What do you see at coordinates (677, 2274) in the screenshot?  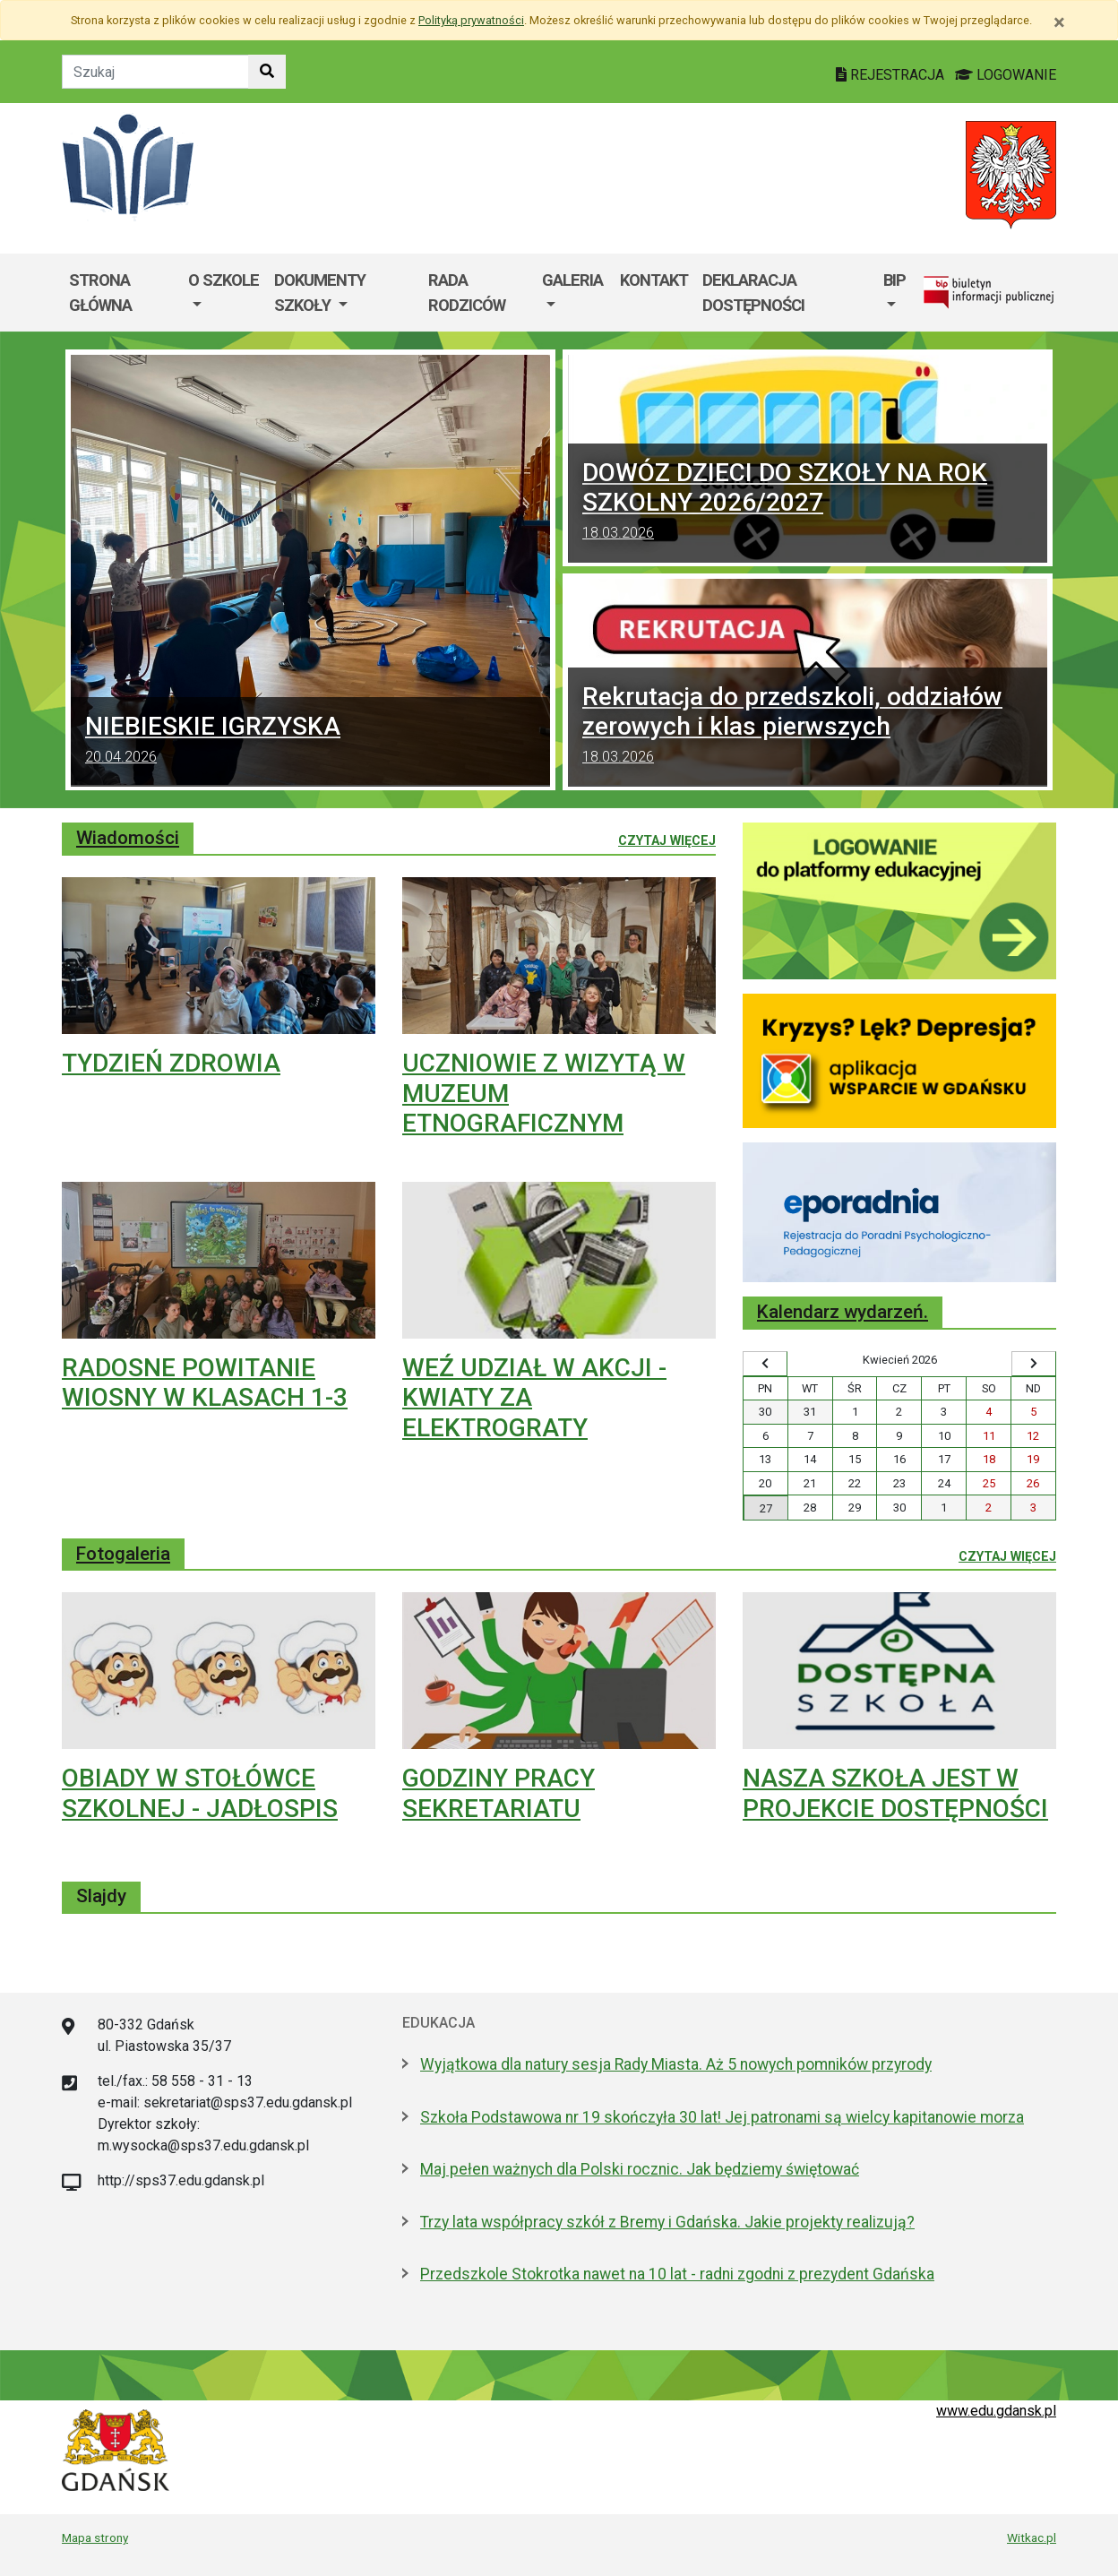 I see `Przedszkole Stokrotka nawet na 10 lat - radni zgodni z prezydent Gdańska` at bounding box center [677, 2274].